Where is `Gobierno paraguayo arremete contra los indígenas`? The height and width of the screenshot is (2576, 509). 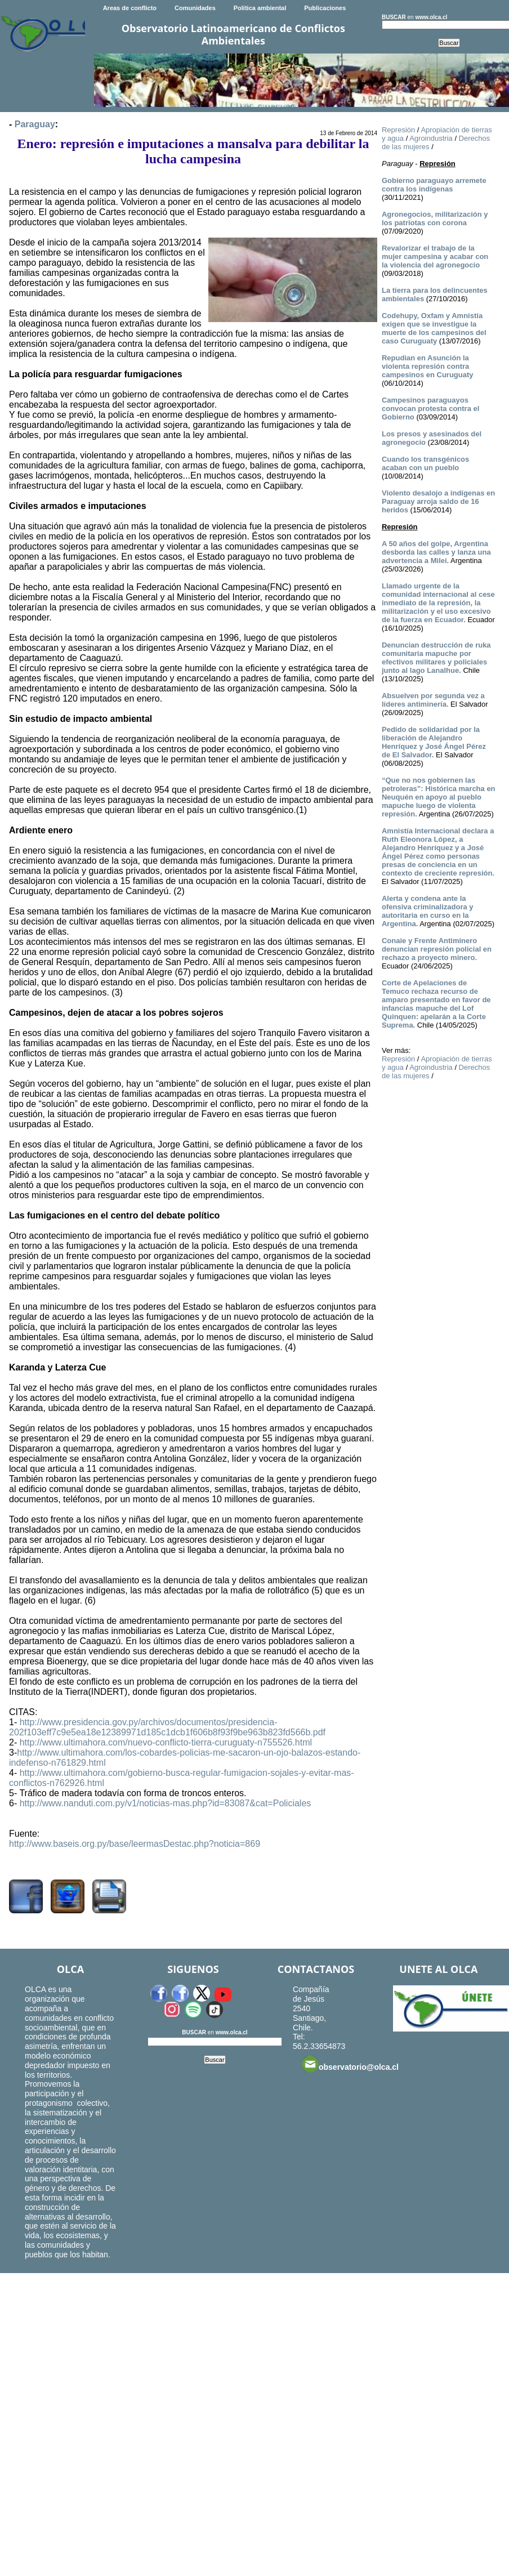
Gobierno paraguayo arremete contra los indígenas is located at coordinates (434, 184).